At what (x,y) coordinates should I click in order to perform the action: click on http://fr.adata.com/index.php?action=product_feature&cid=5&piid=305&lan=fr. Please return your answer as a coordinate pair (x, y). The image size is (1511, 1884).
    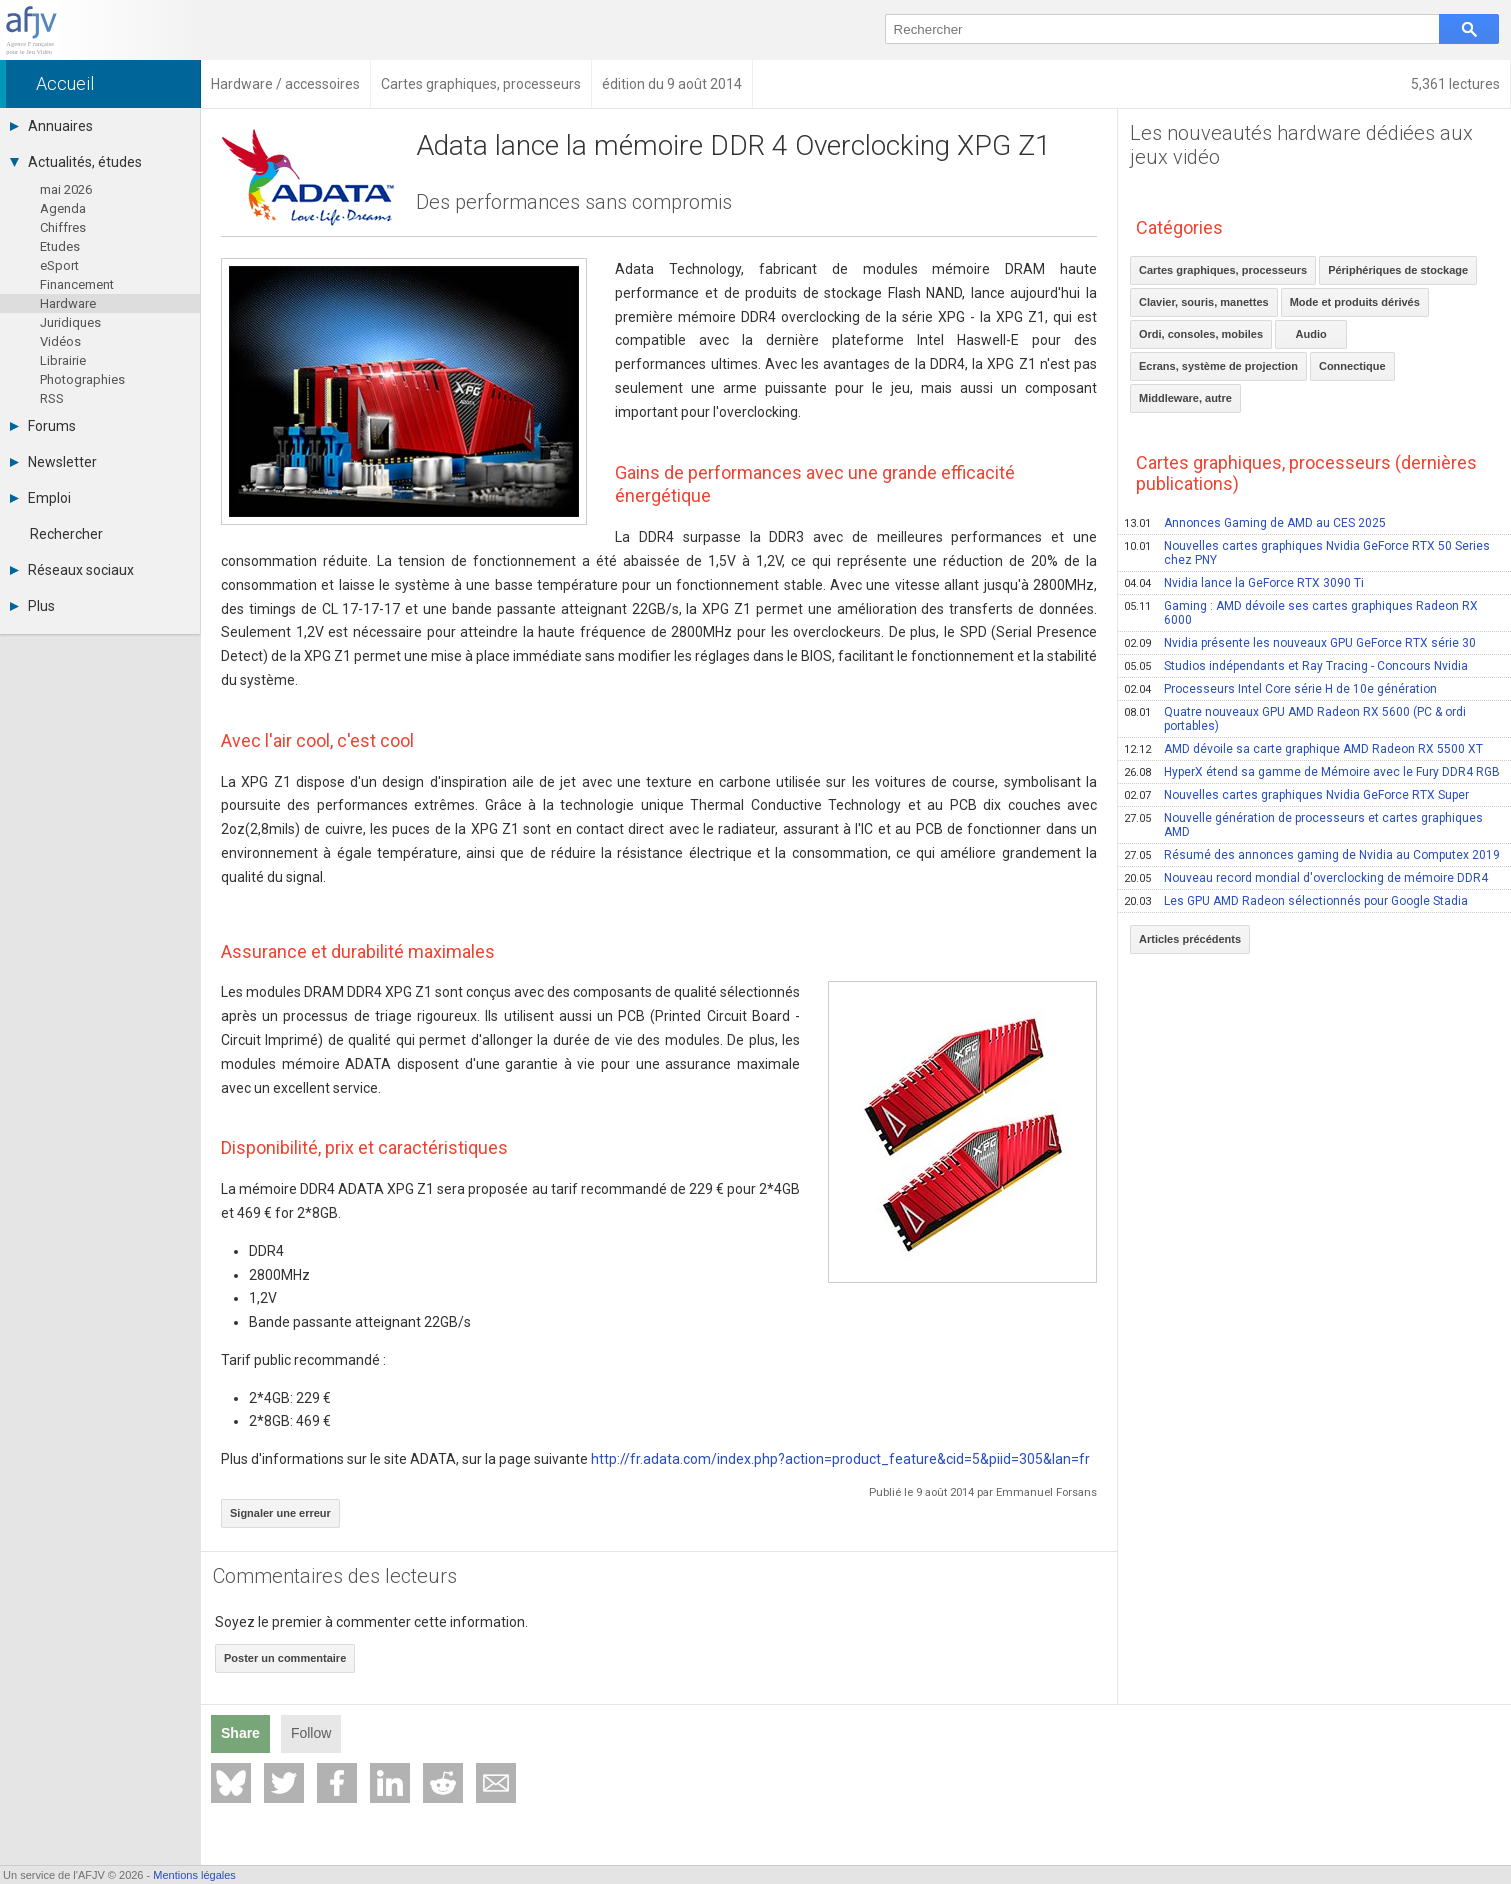
    Looking at the image, I should click on (840, 1459).